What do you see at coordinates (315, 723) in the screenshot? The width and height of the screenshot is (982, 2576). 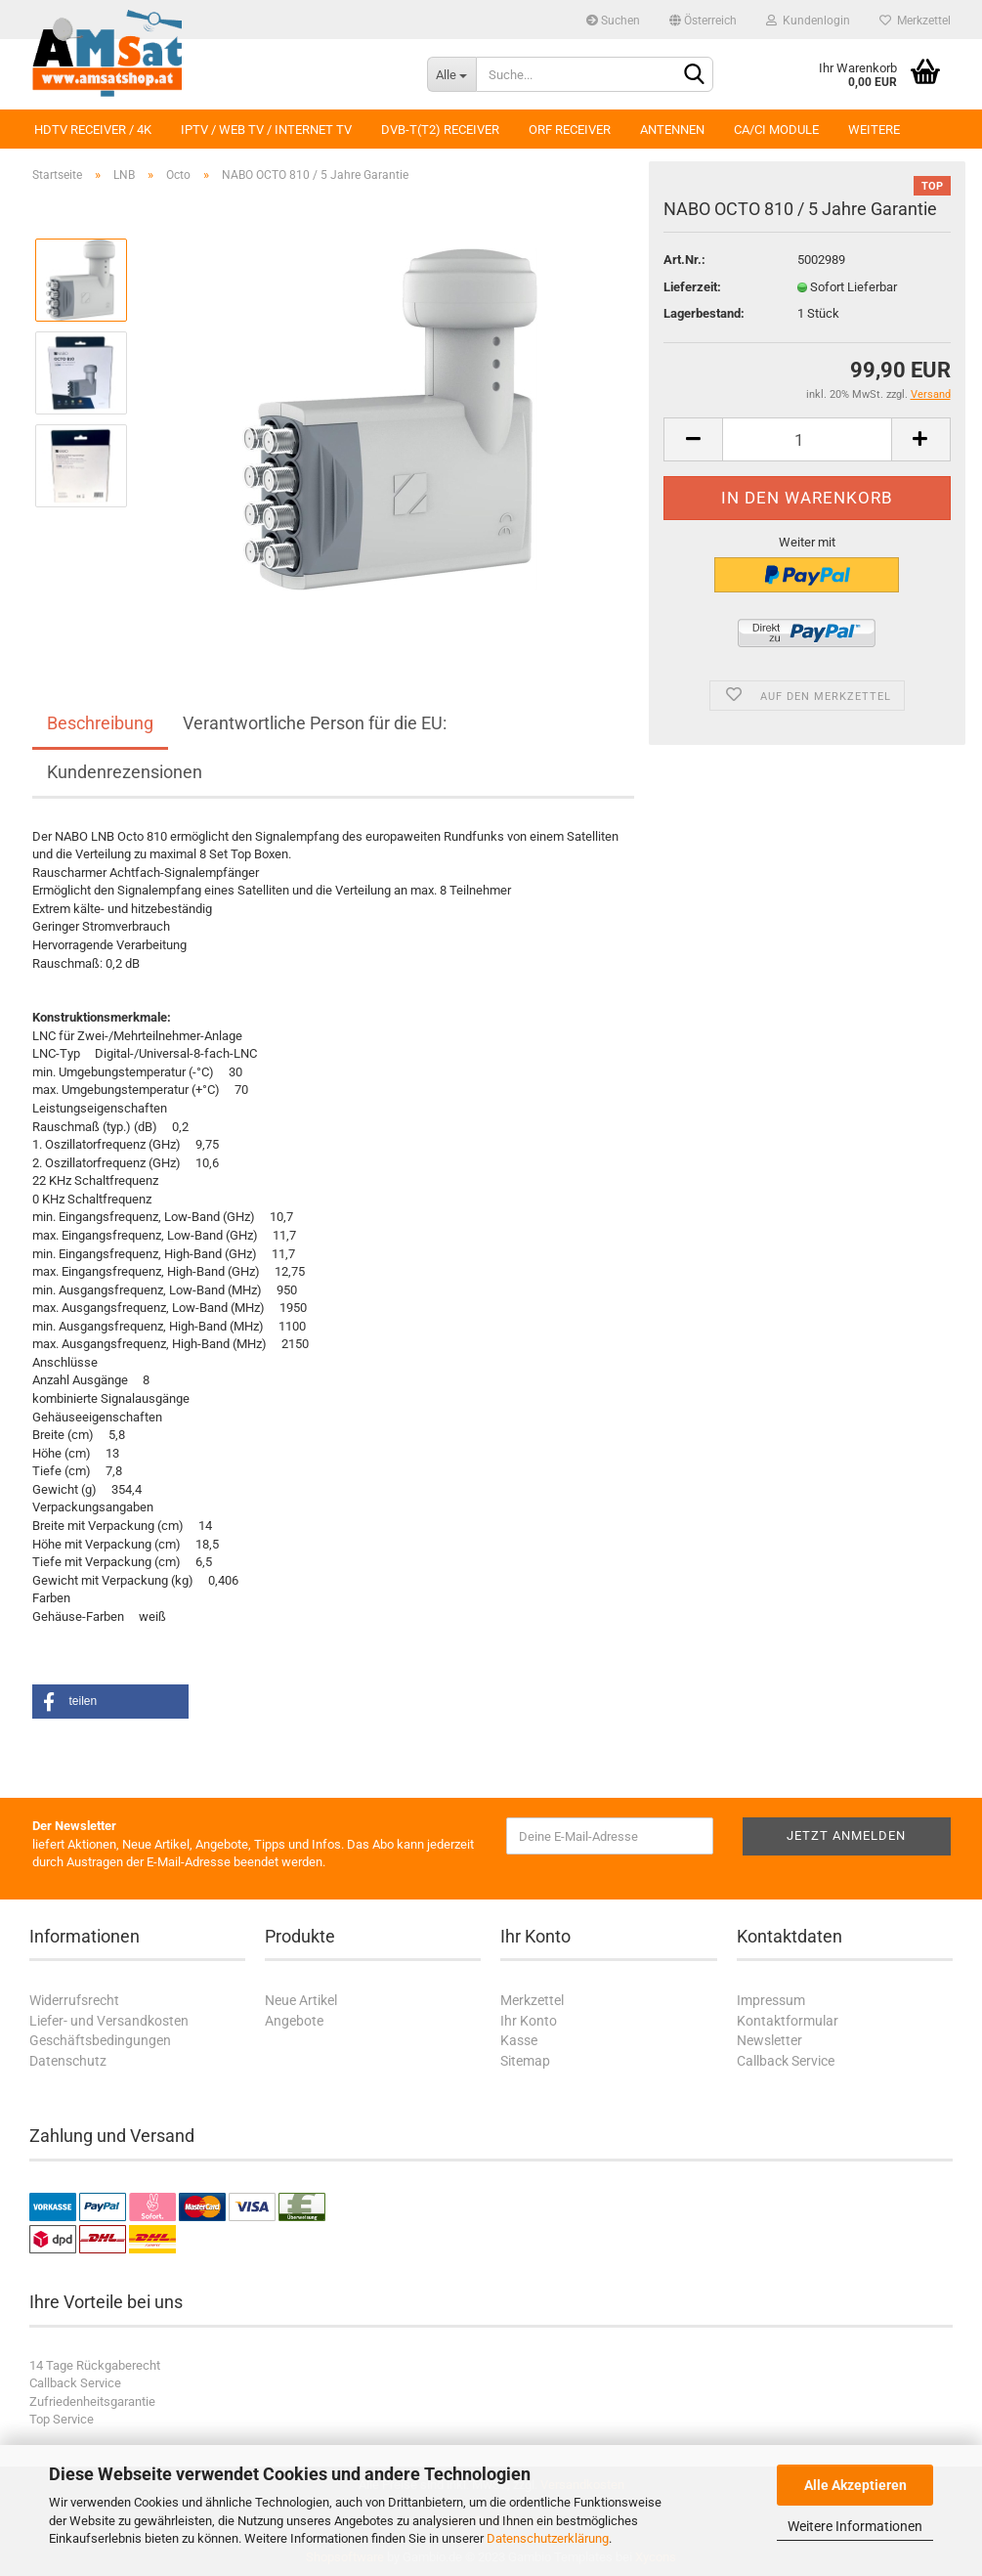 I see `Verantwortliche Person für die EU:` at bounding box center [315, 723].